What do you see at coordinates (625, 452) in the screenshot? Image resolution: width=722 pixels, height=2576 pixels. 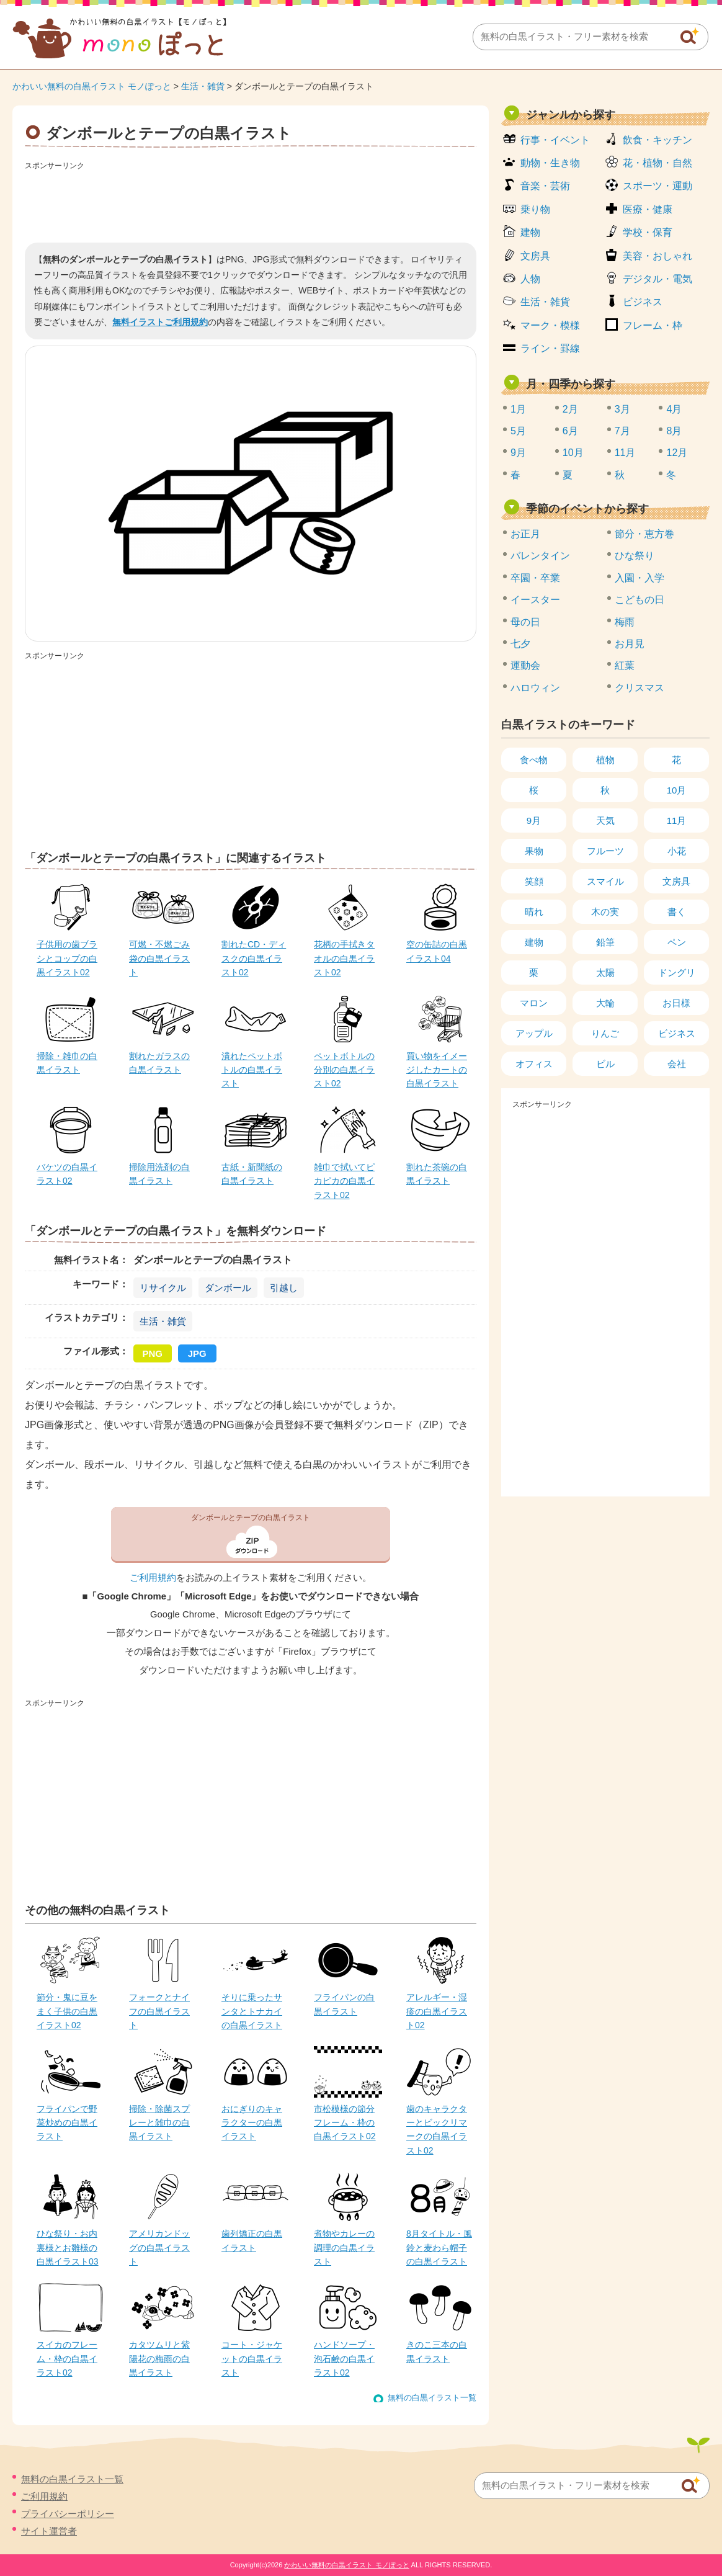 I see `11月` at bounding box center [625, 452].